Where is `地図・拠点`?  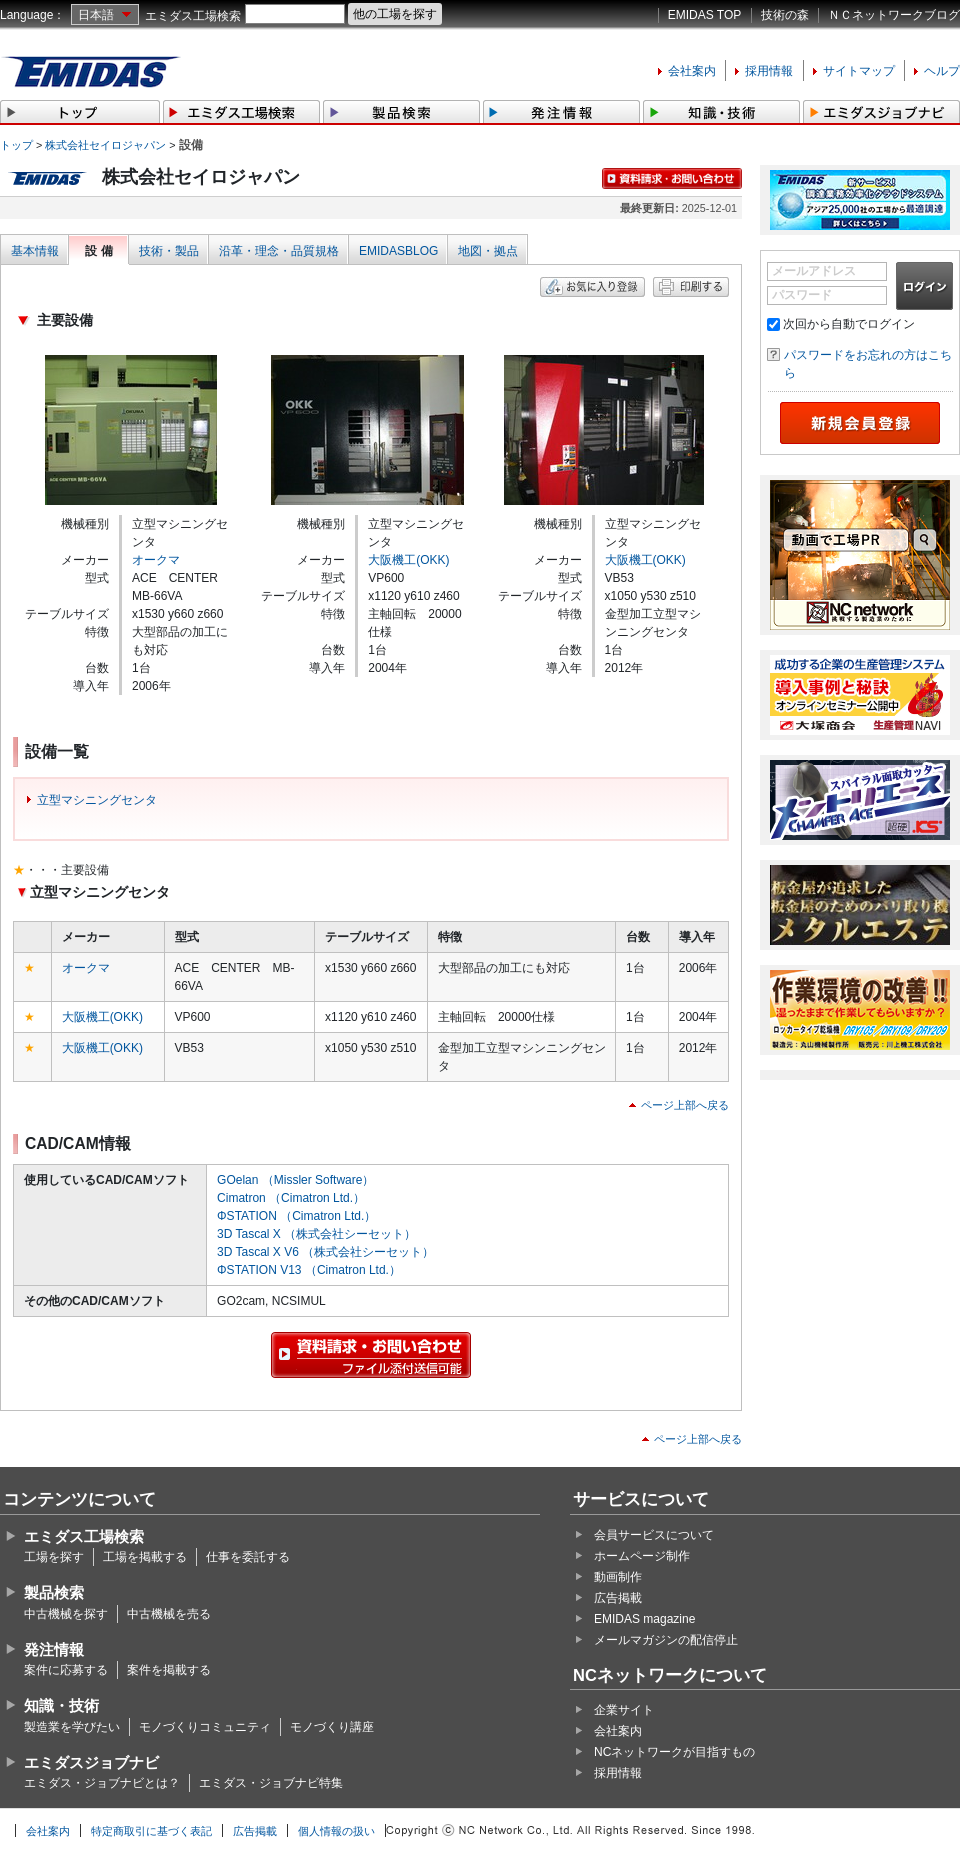
地図・拠点 is located at coordinates (488, 251).